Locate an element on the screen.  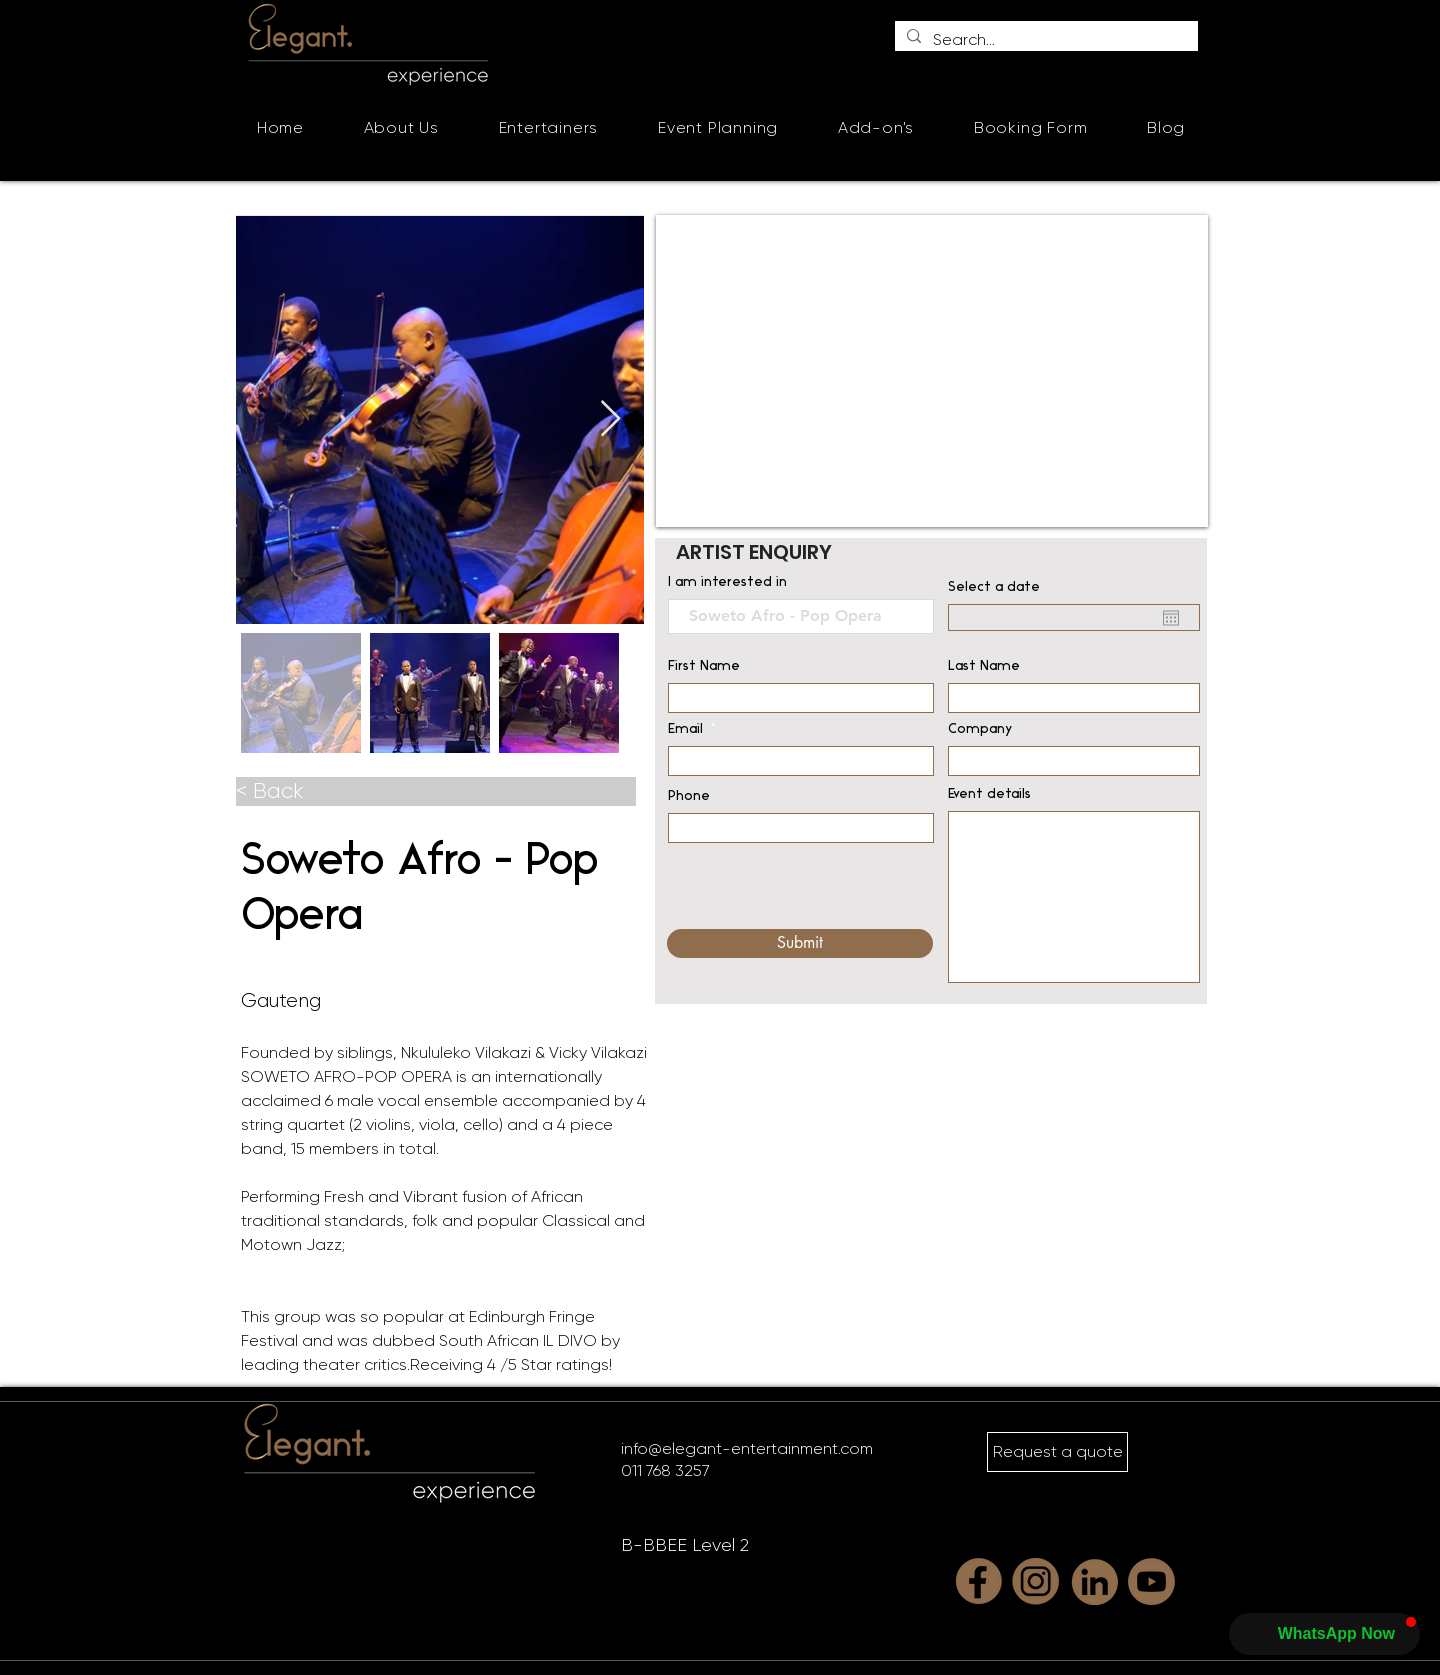
First Name is located at coordinates (704, 667).